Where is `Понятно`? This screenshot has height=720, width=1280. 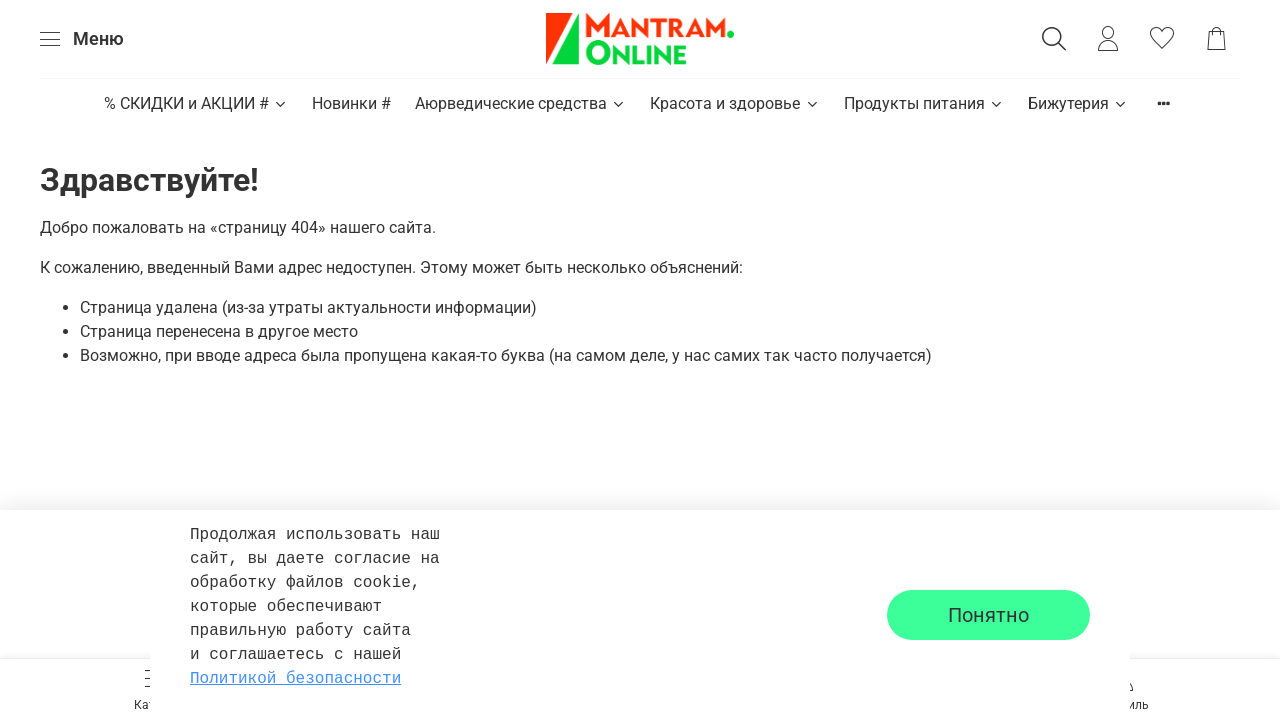
Понятно is located at coordinates (988, 615).